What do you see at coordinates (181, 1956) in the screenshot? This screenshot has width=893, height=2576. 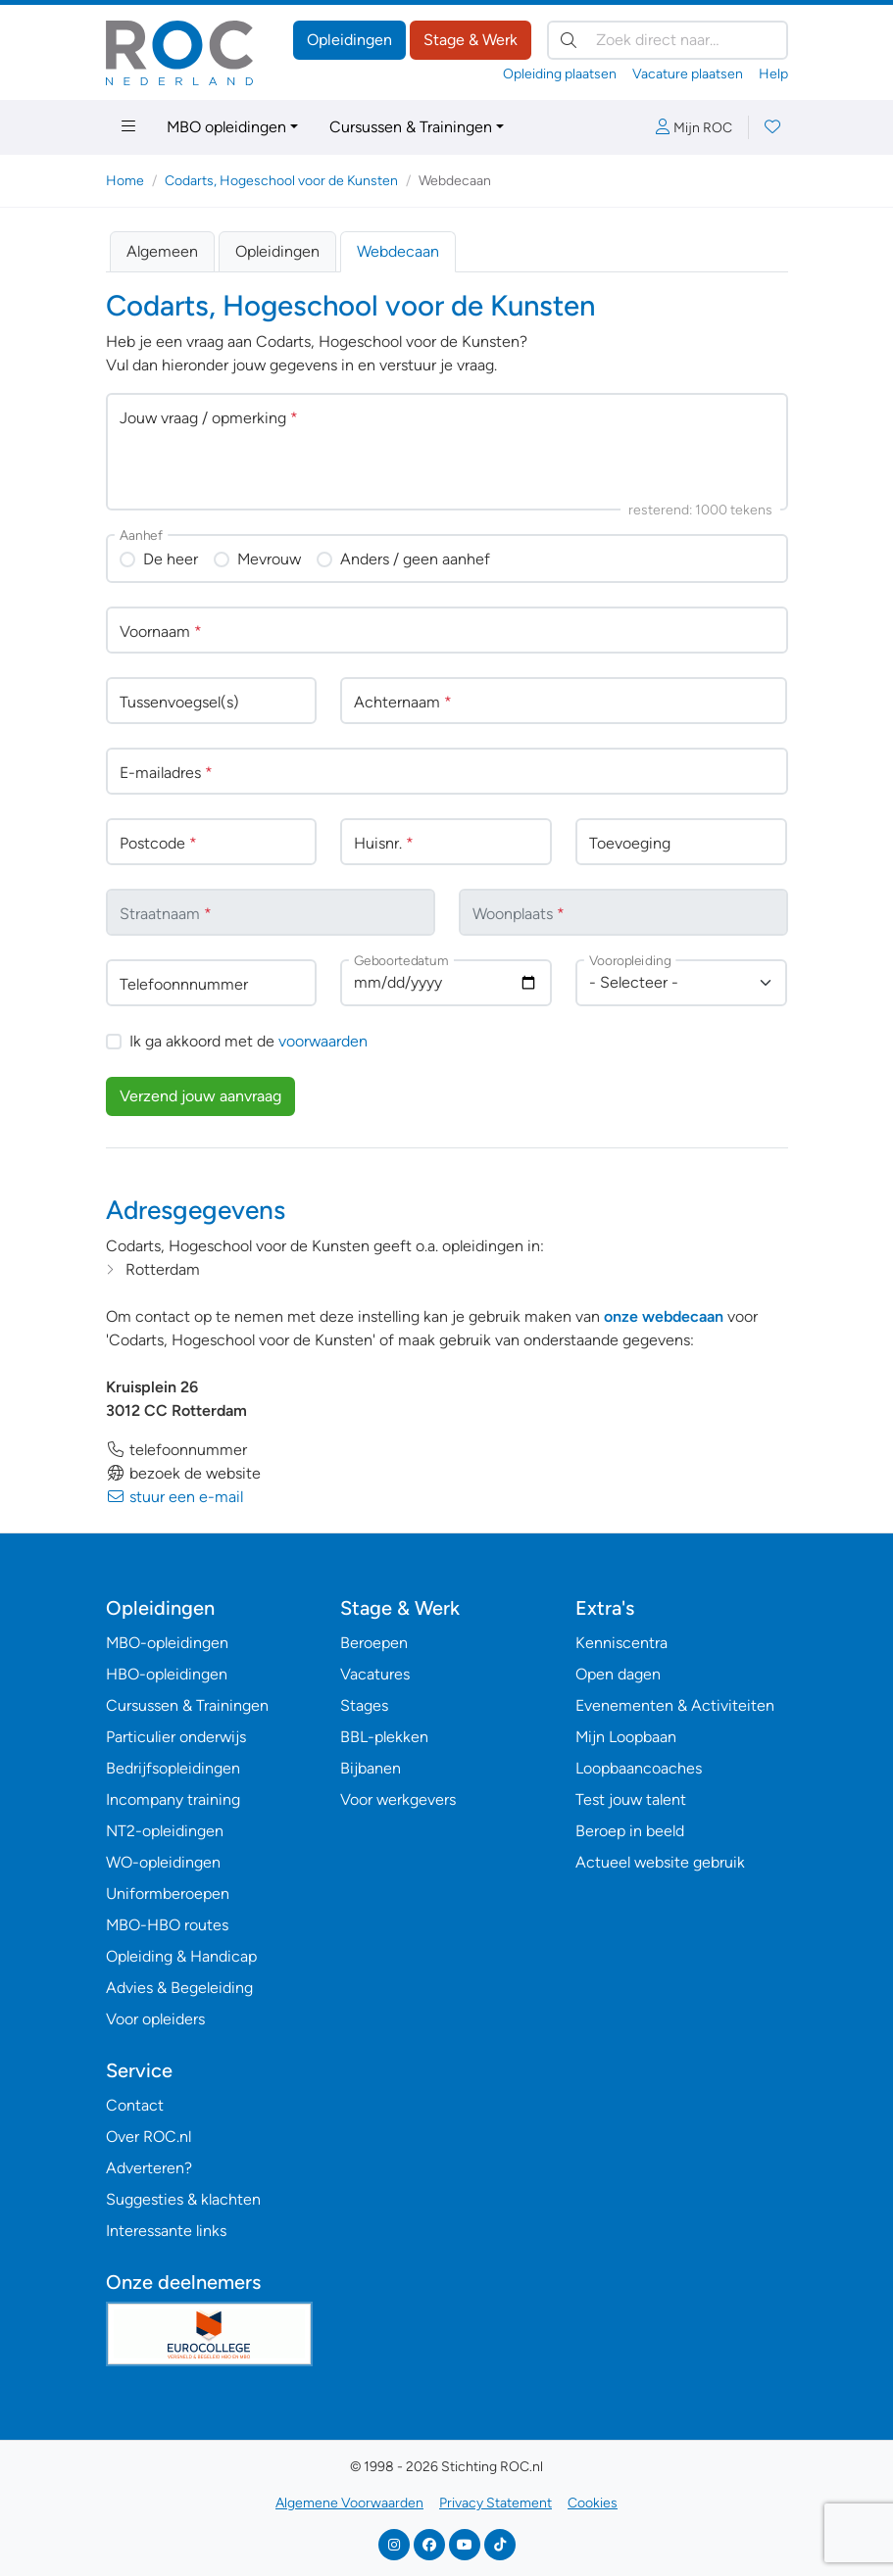 I see `Opleiding & Handicap` at bounding box center [181, 1956].